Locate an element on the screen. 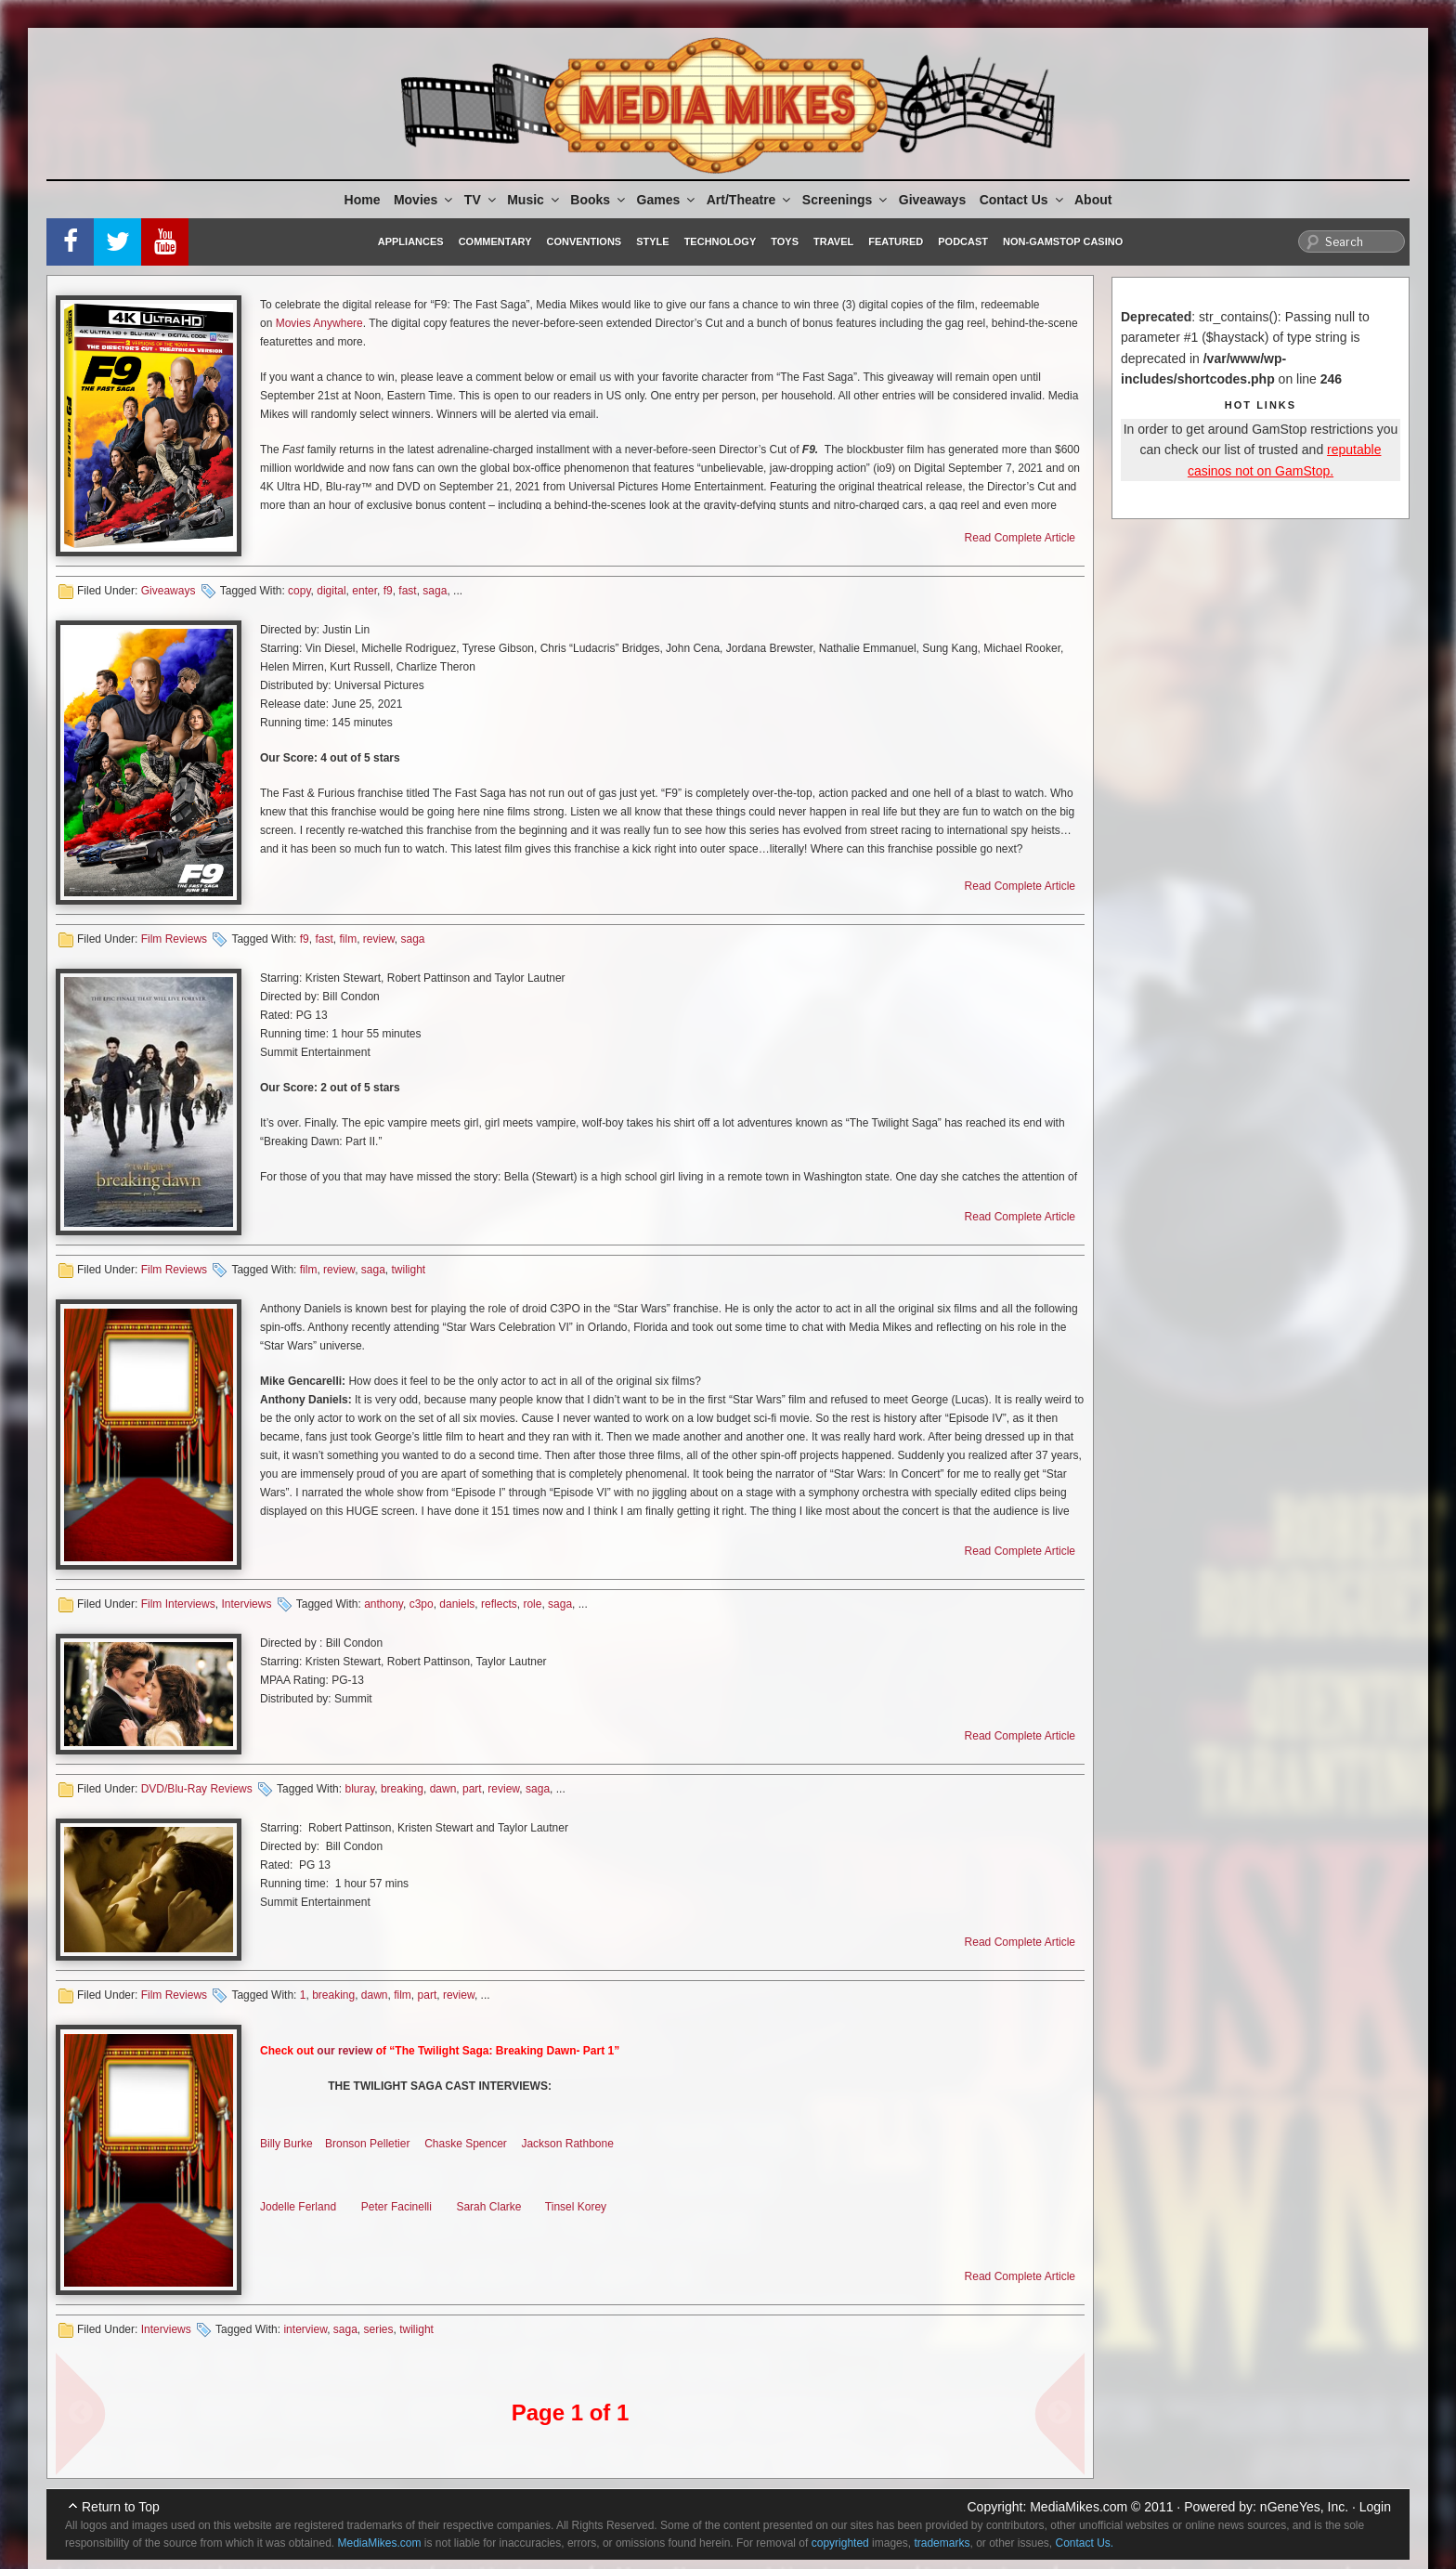  Bronson Pelletier is located at coordinates (367, 2143).